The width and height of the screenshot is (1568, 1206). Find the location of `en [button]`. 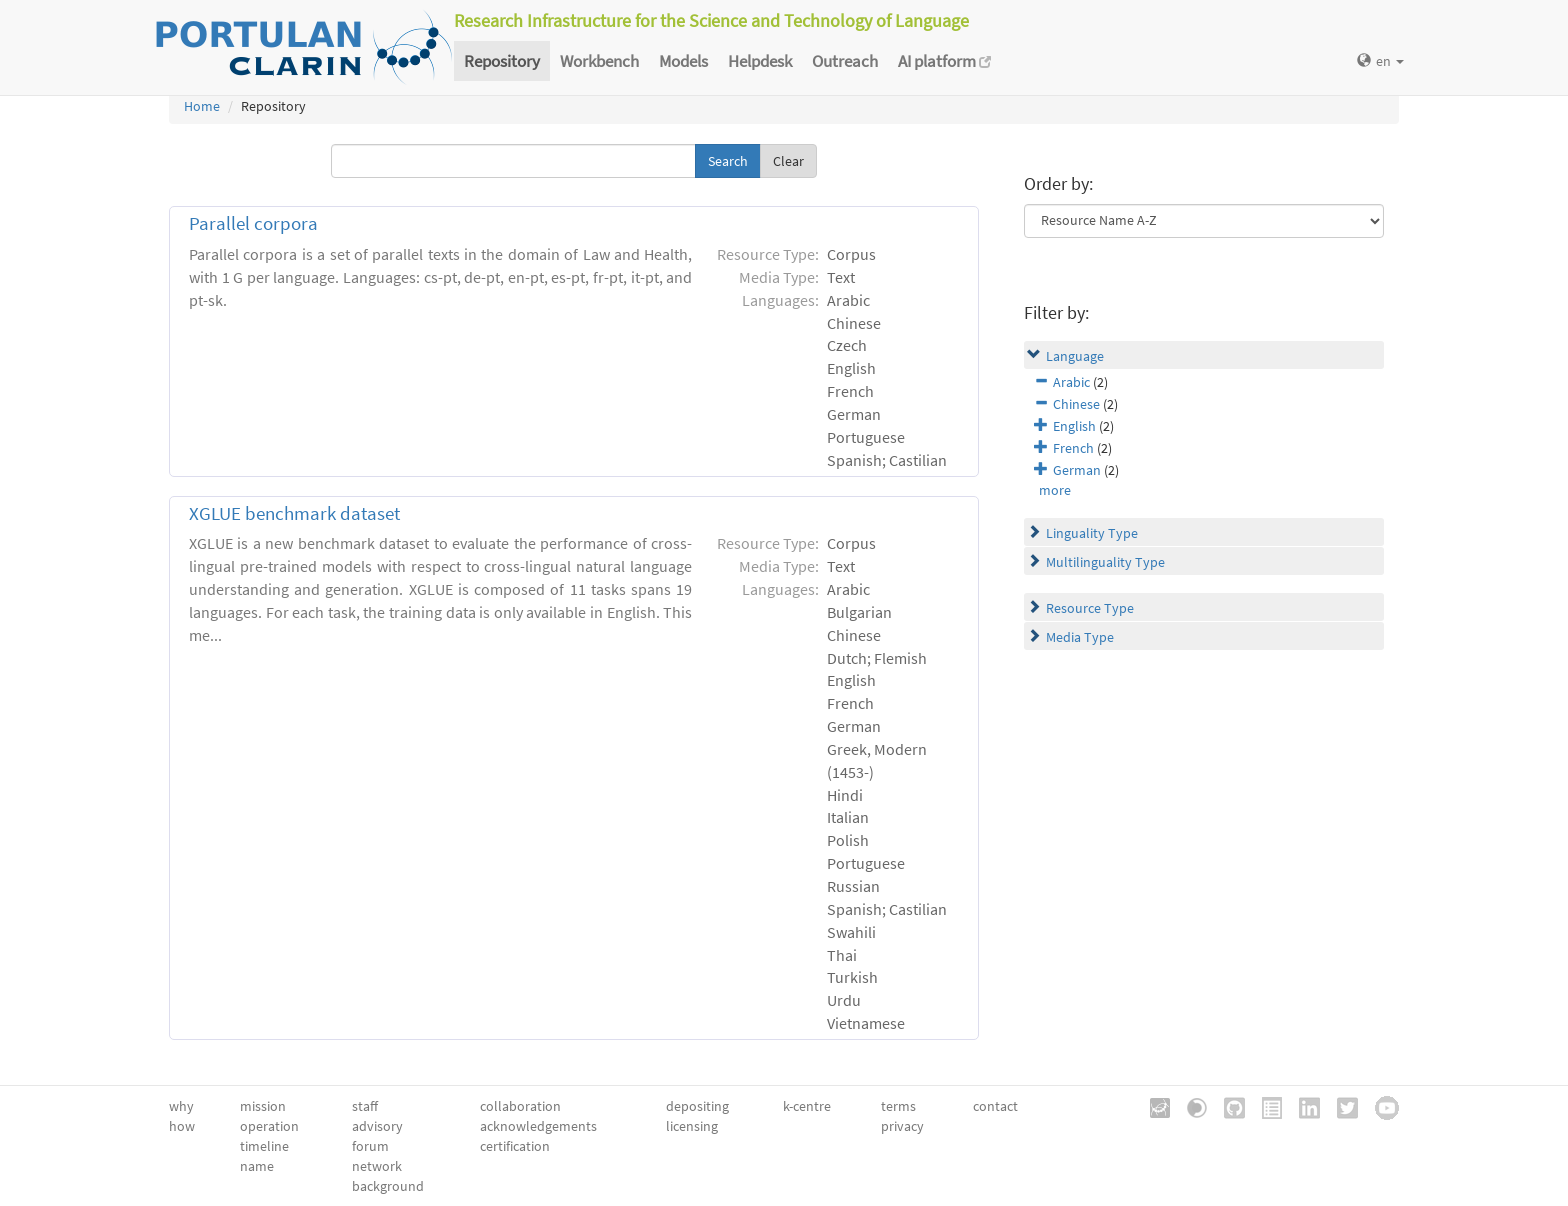

en [button] is located at coordinates (1380, 61).